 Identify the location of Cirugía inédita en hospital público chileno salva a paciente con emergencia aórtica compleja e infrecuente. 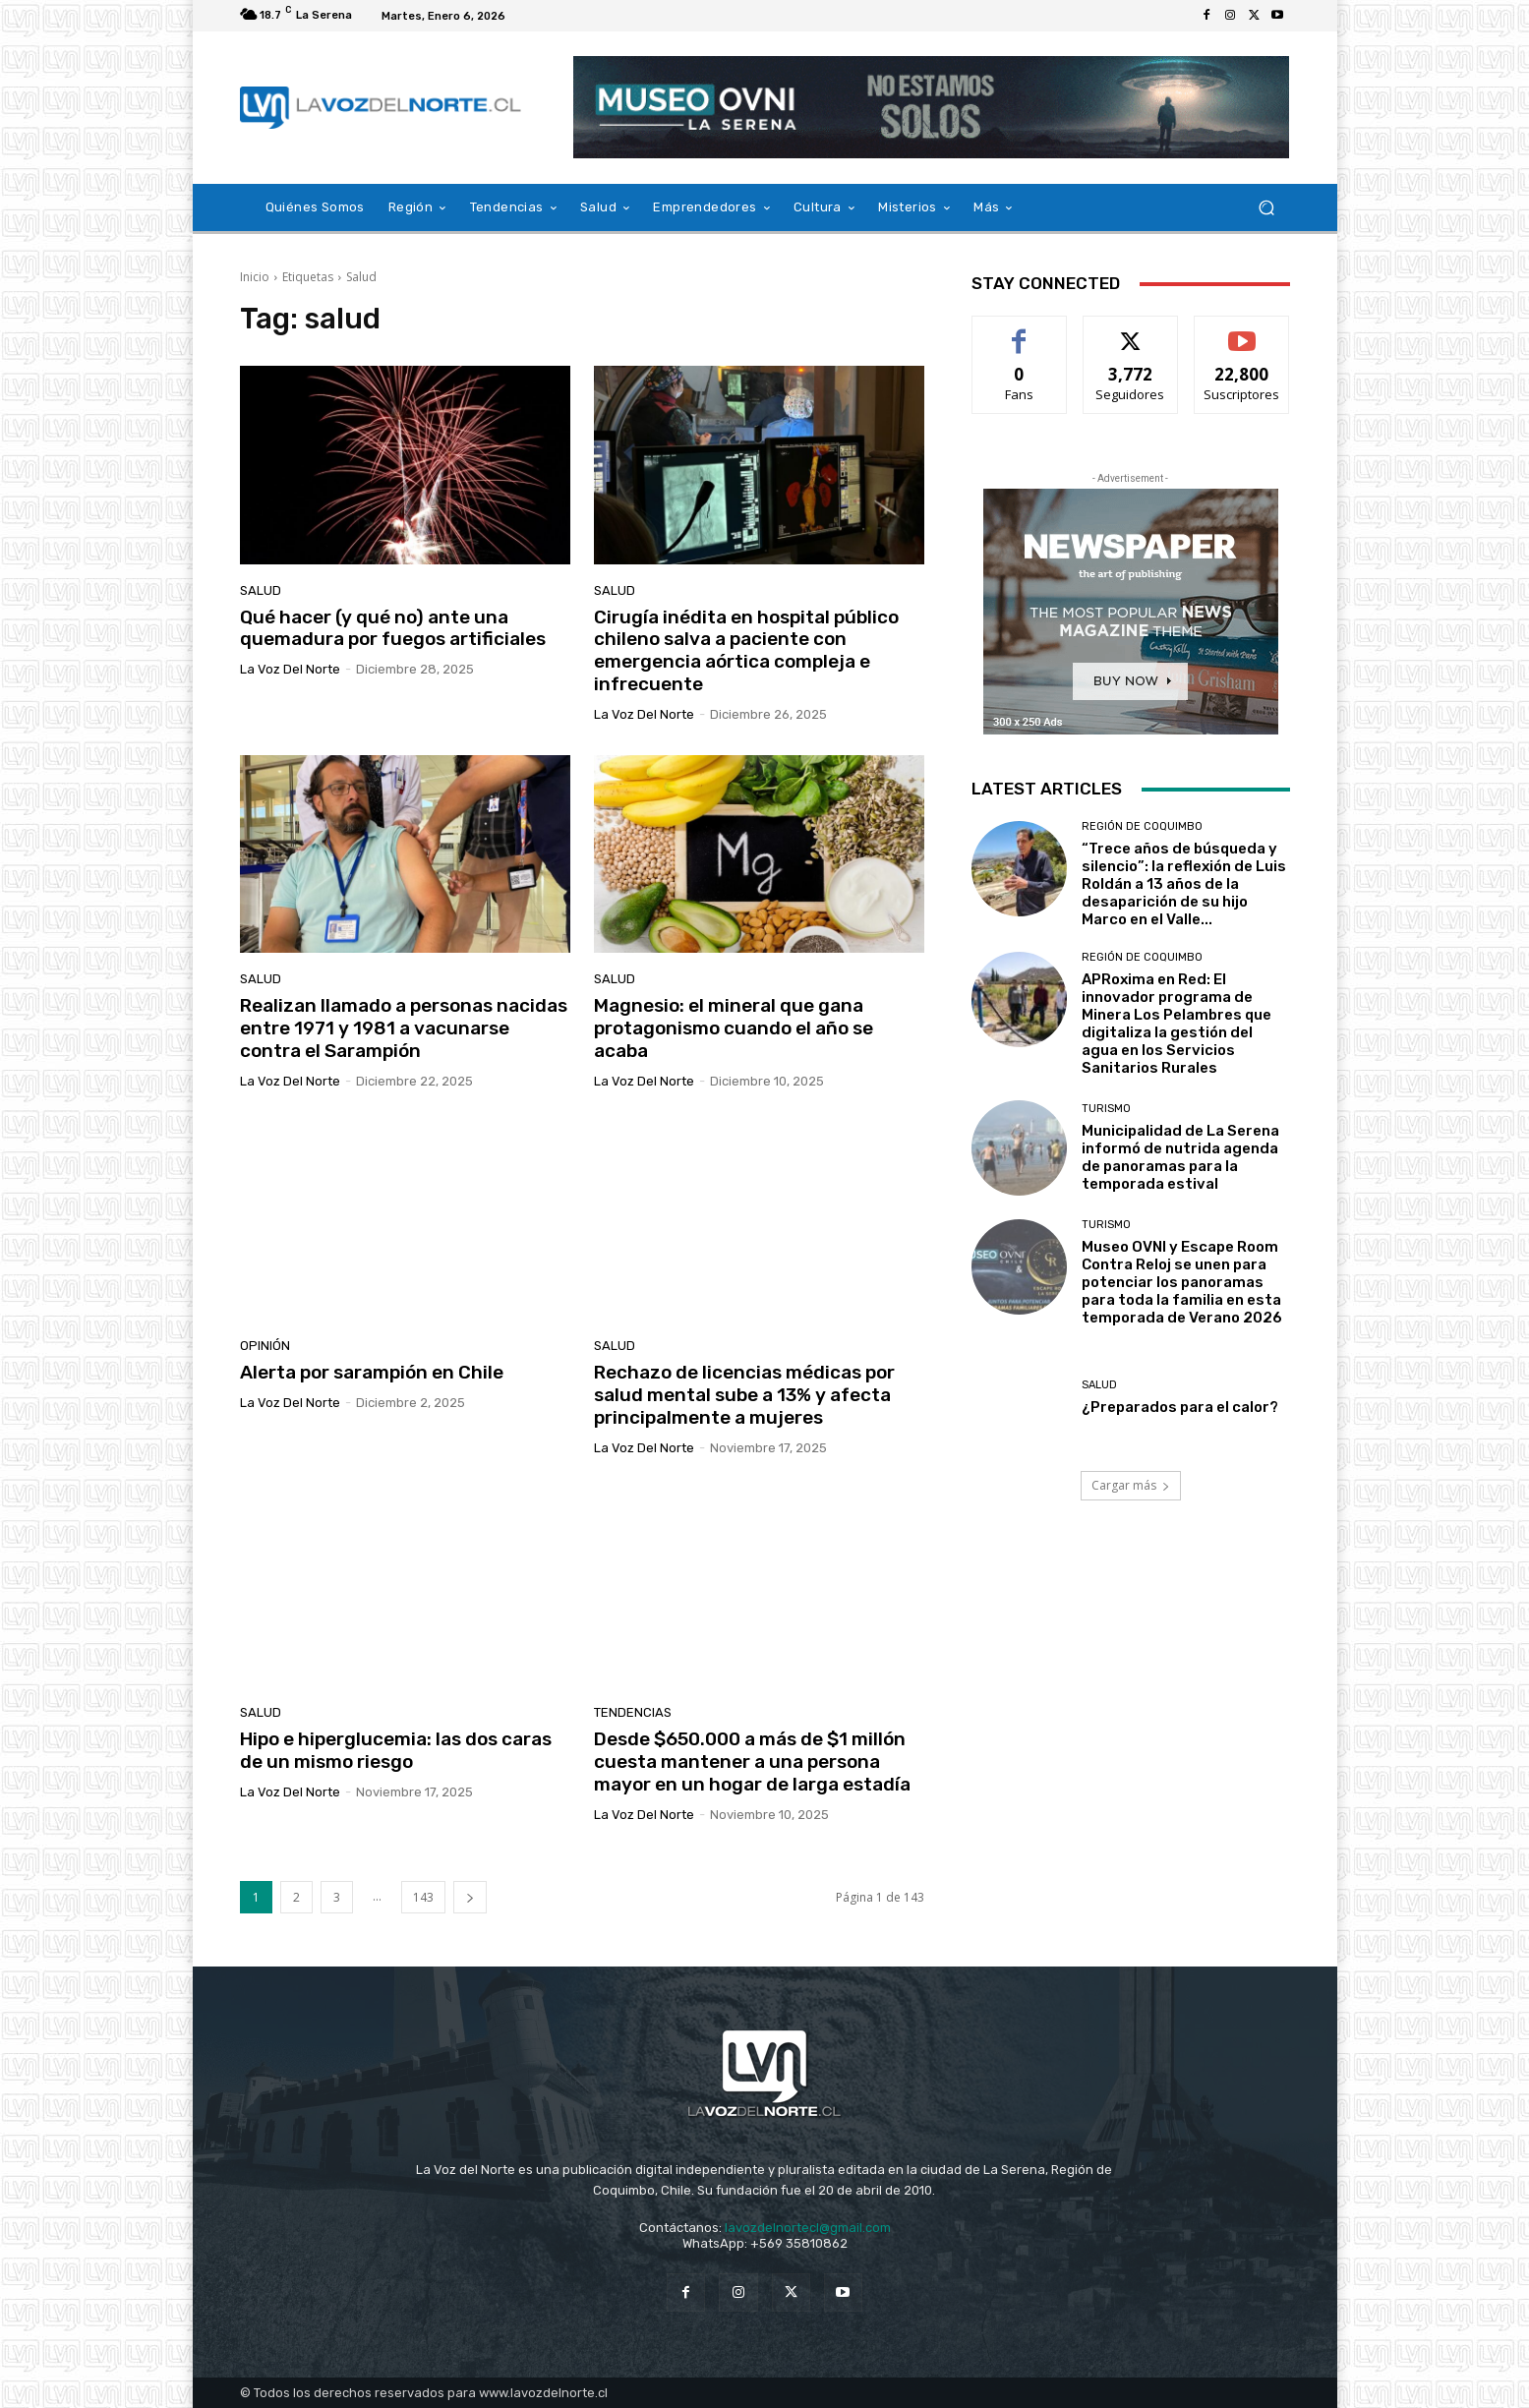
(746, 650).